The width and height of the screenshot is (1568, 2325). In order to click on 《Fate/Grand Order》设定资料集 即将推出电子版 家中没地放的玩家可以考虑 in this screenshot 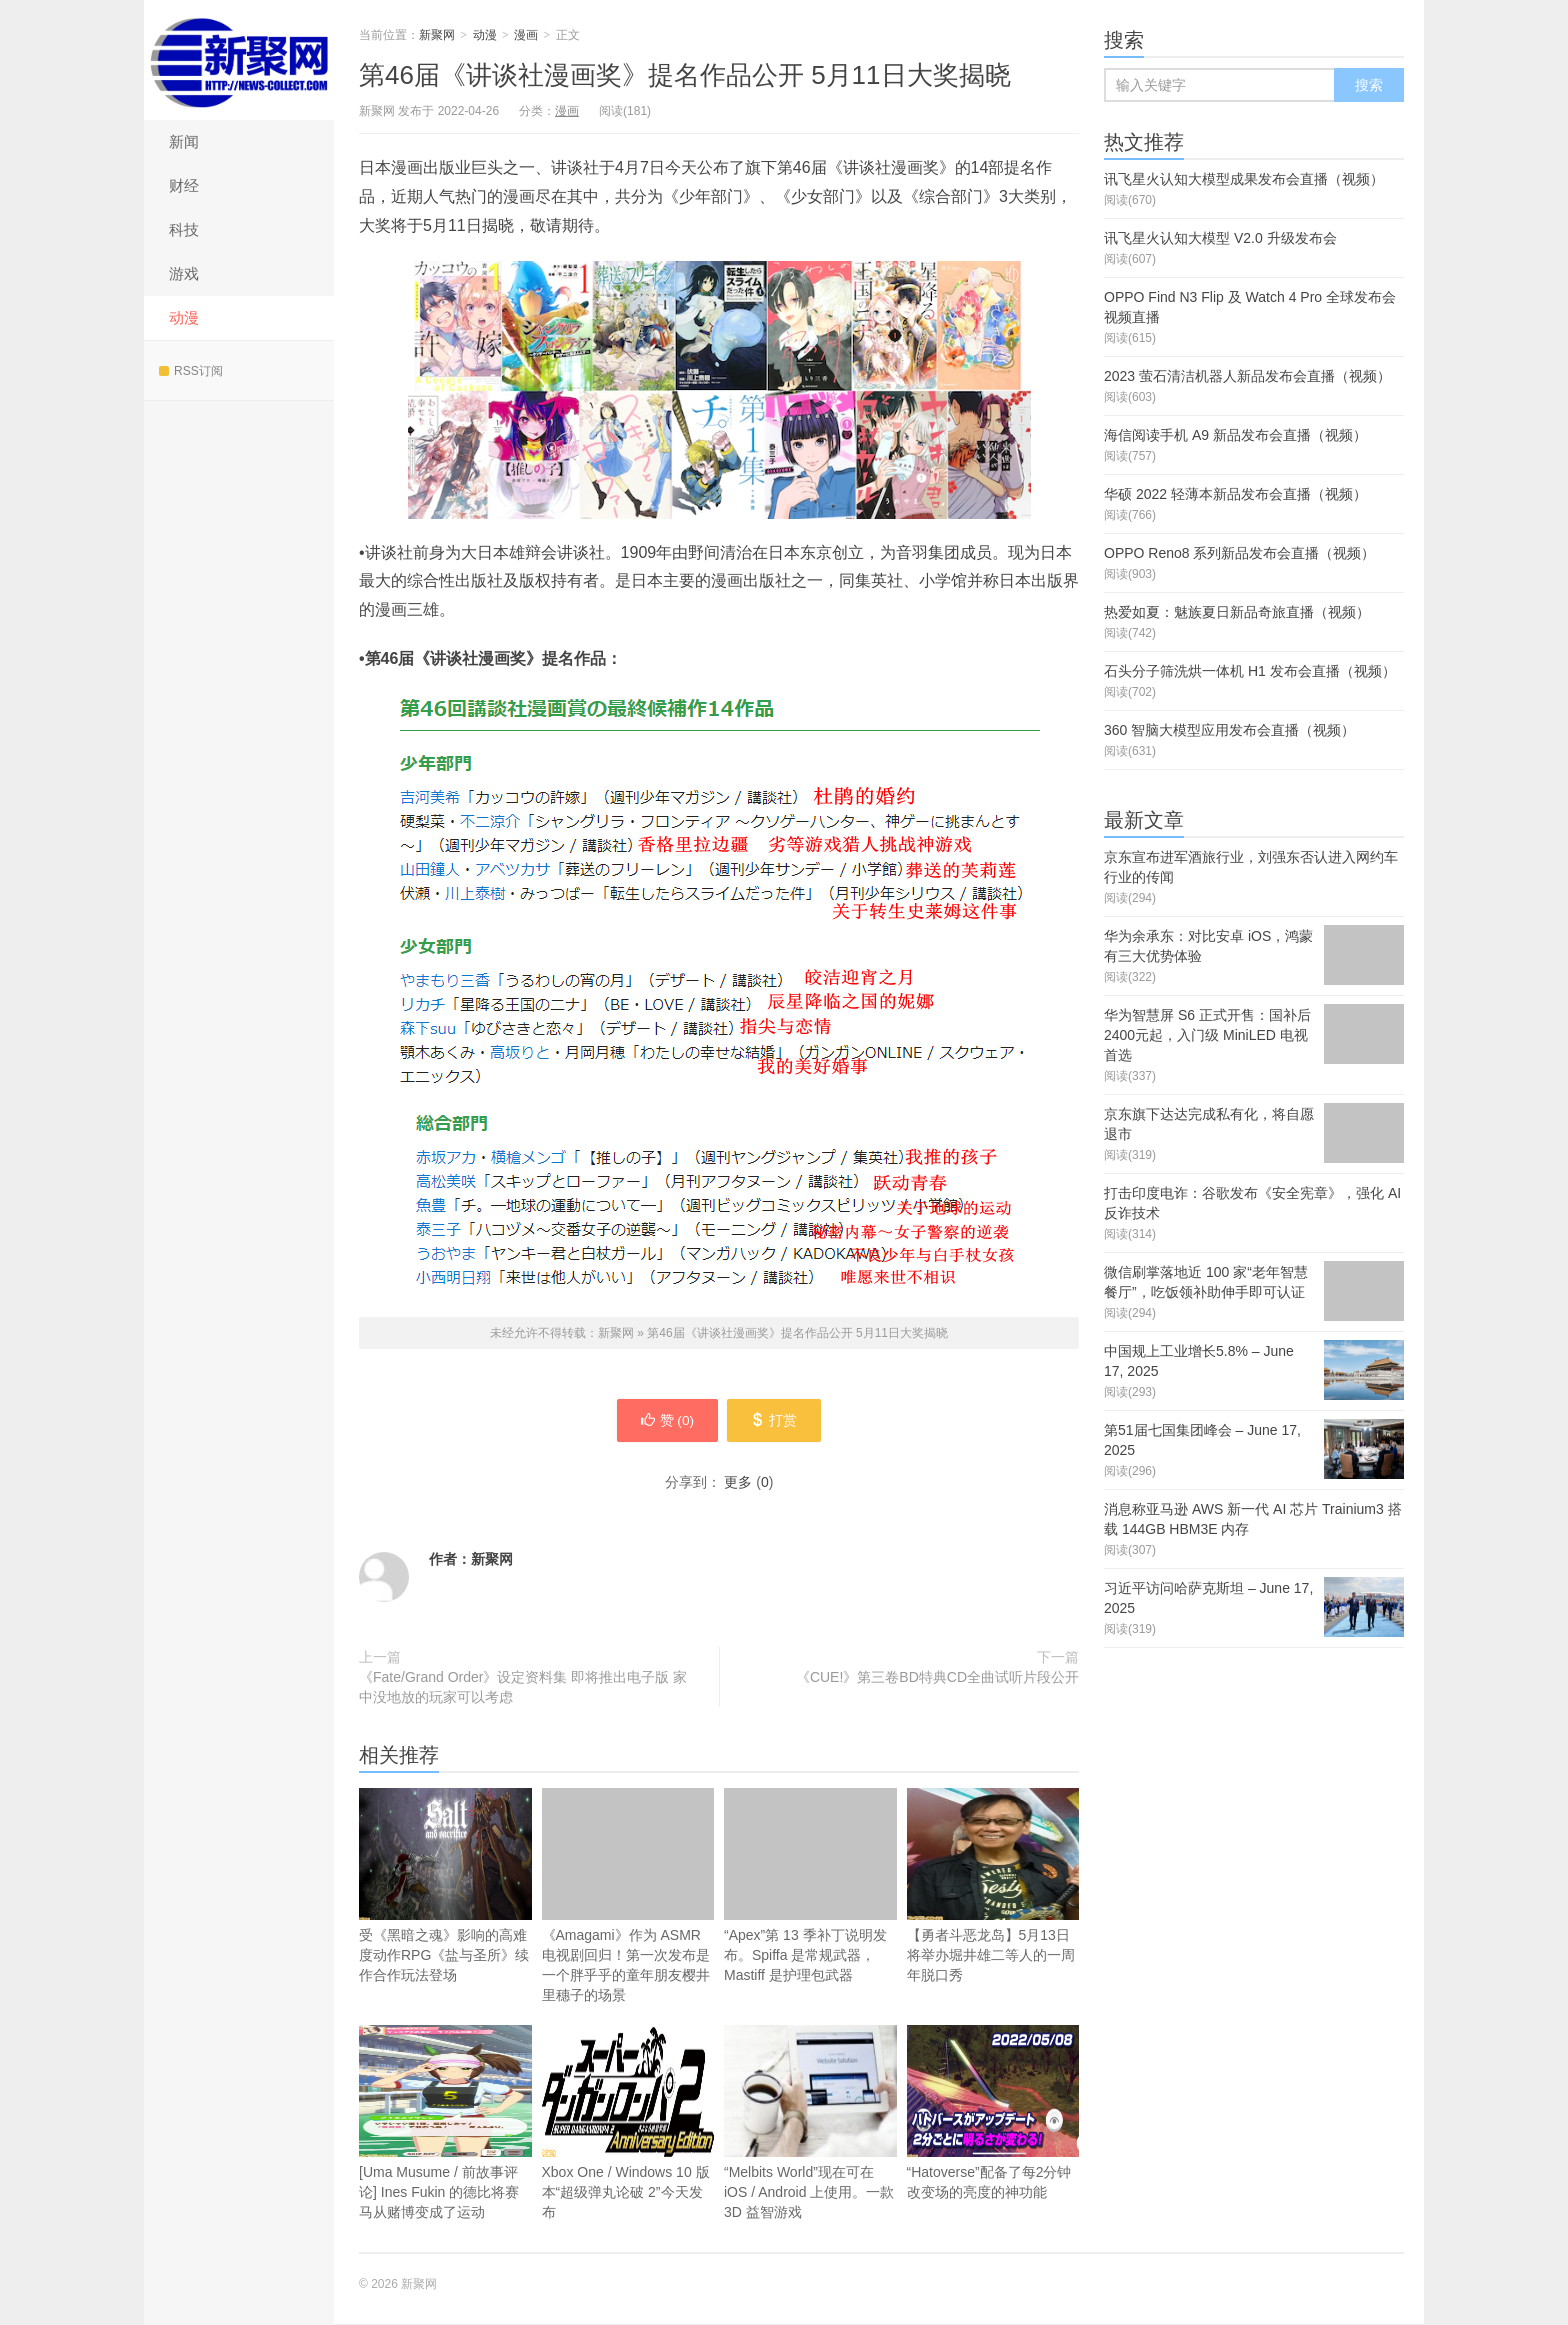, I will do `click(523, 1688)`.